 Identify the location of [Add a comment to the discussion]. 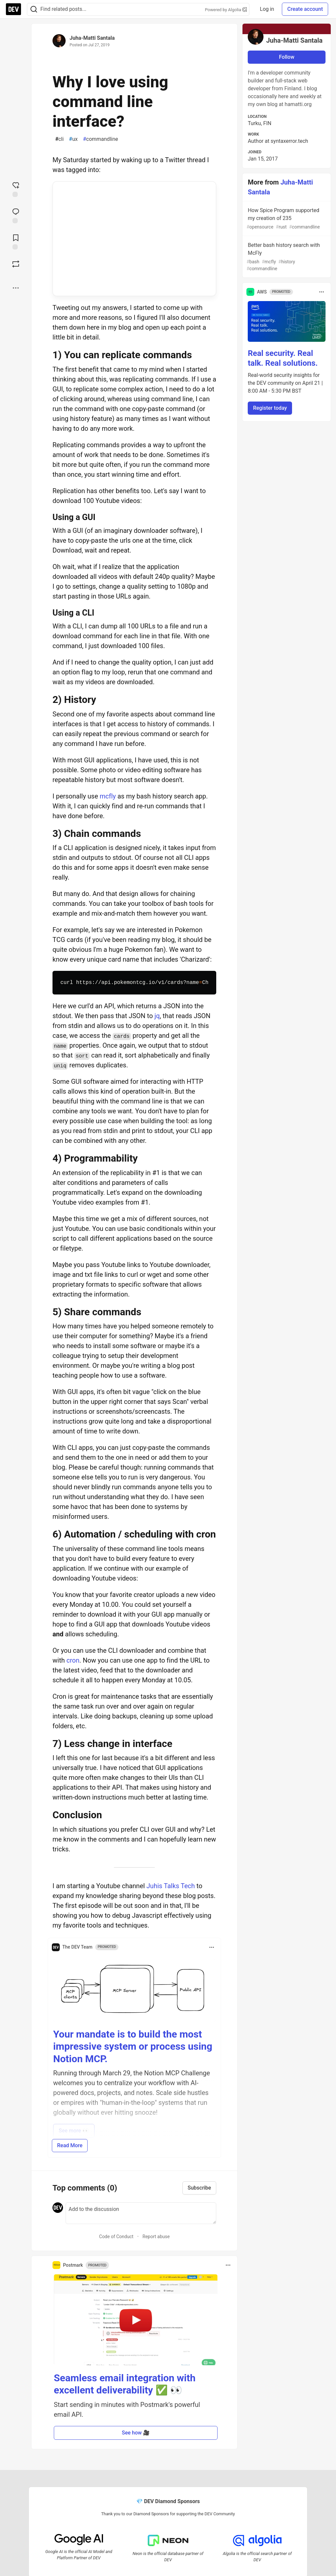
(141, 2213).